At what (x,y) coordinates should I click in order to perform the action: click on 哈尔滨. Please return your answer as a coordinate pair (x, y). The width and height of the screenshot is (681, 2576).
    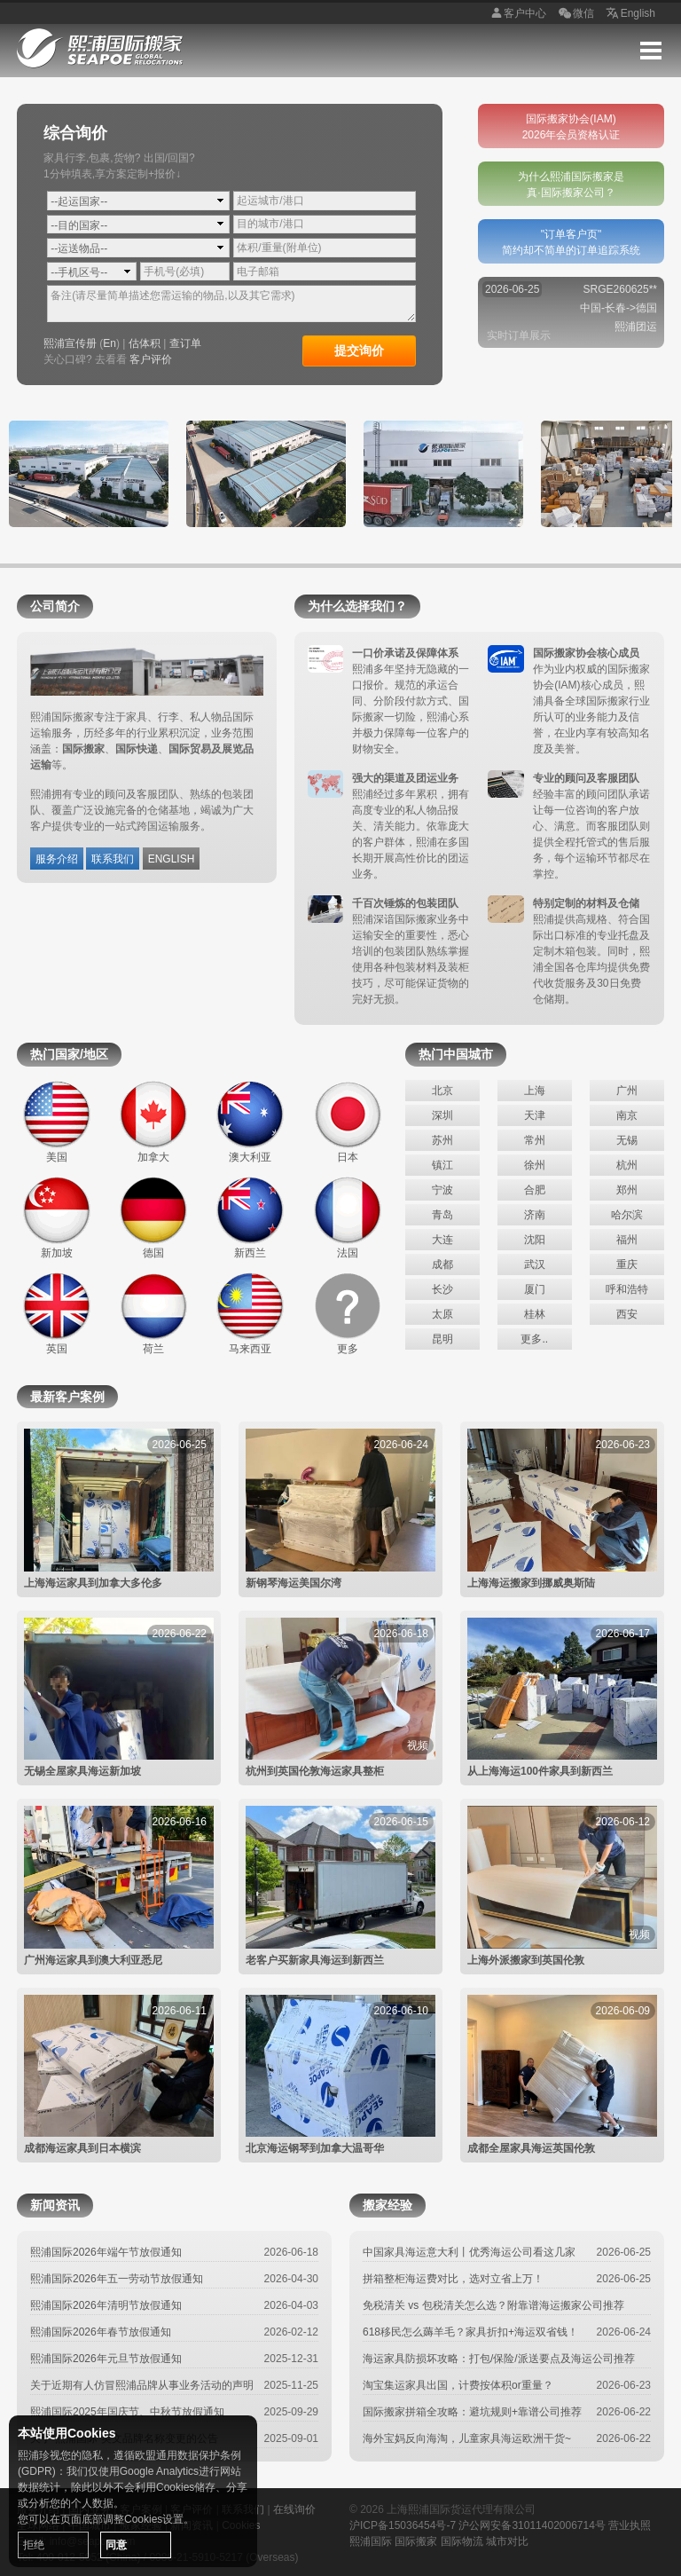
    Looking at the image, I should click on (627, 1215).